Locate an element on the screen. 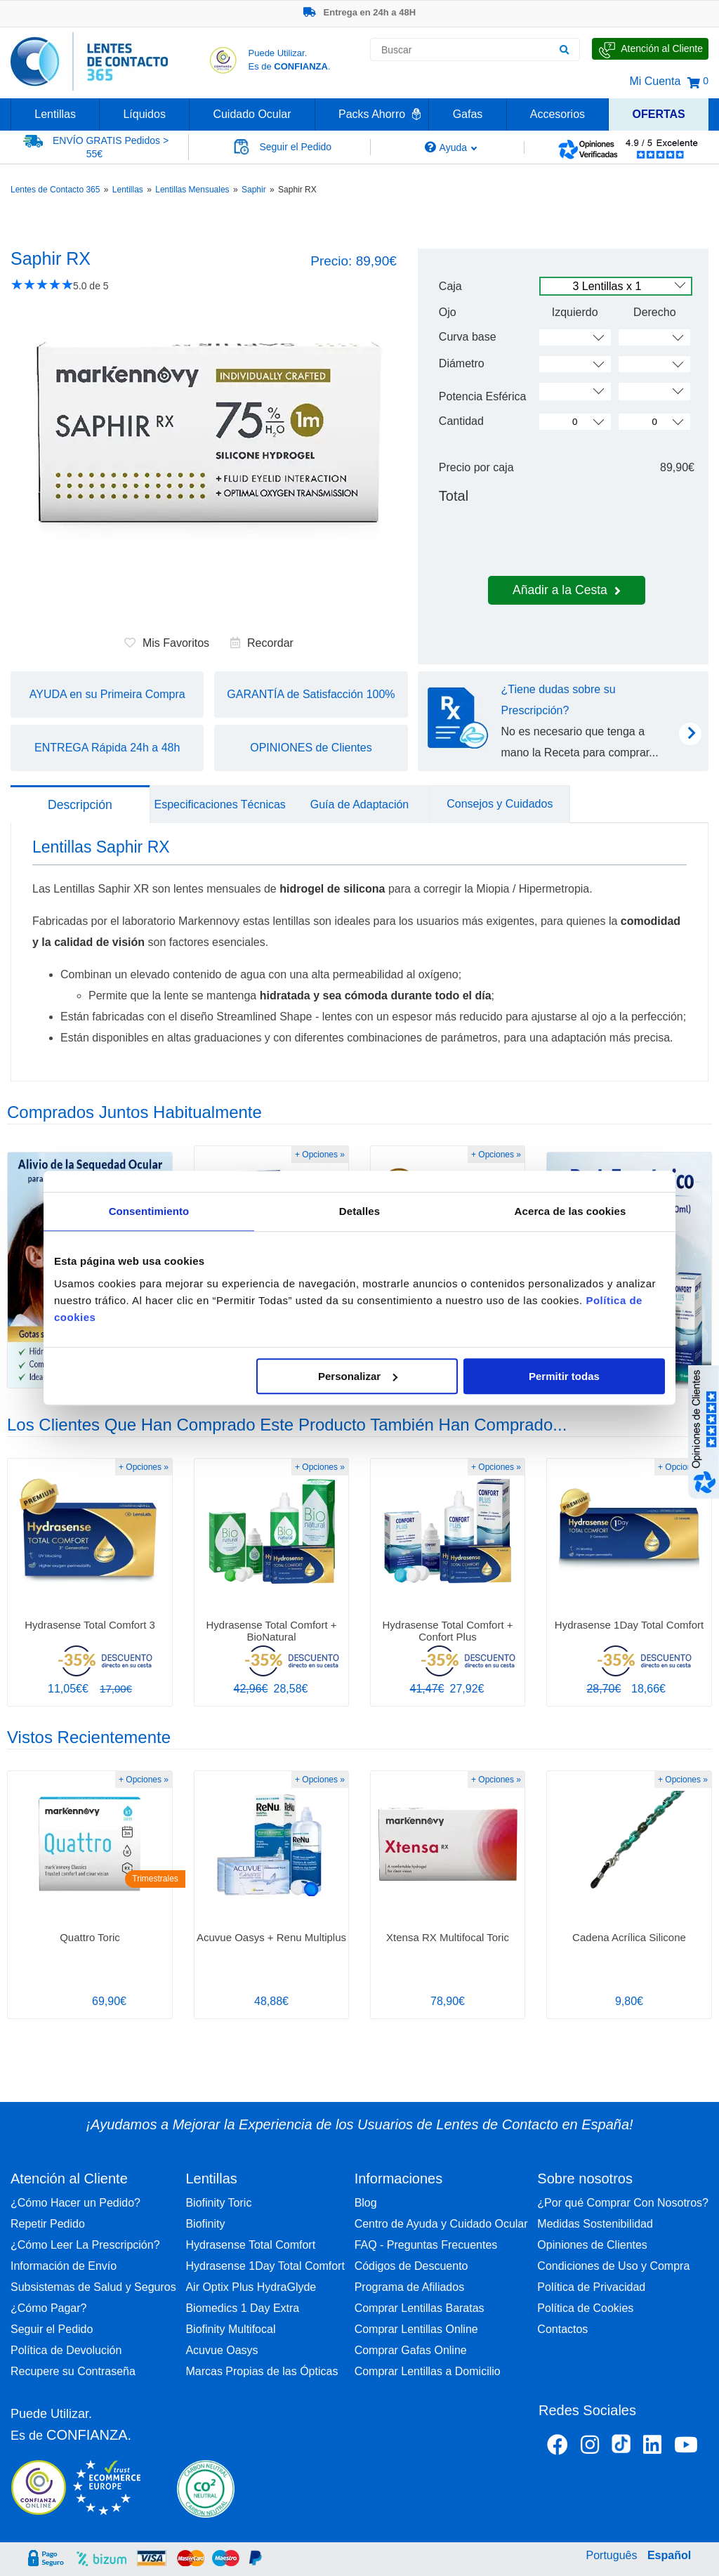  ¿Cómo Hacer un Pedido? is located at coordinates (75, 2203).